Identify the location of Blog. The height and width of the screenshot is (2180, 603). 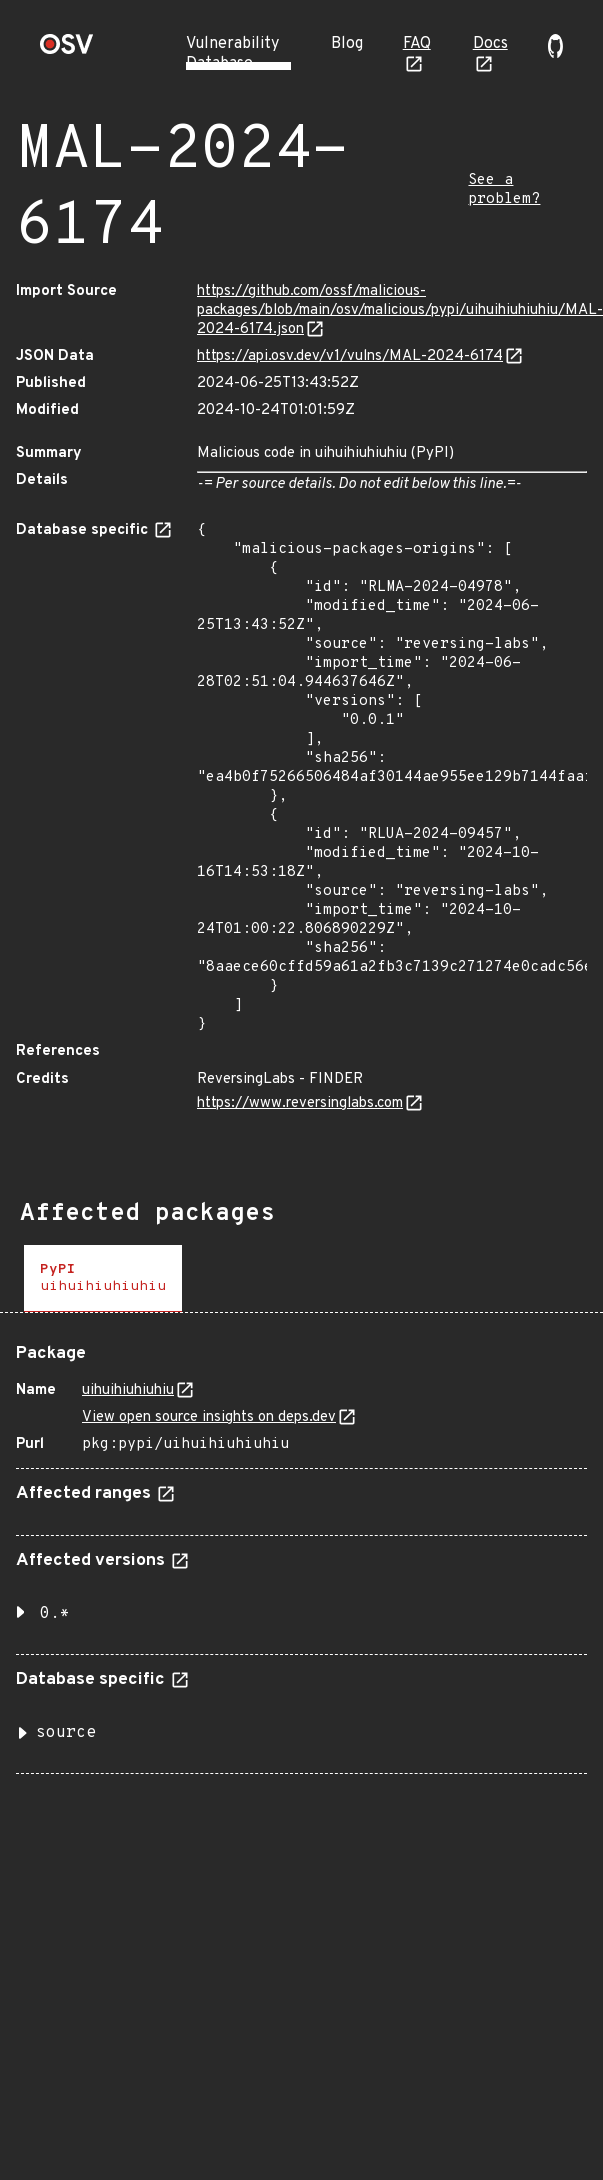
(347, 44).